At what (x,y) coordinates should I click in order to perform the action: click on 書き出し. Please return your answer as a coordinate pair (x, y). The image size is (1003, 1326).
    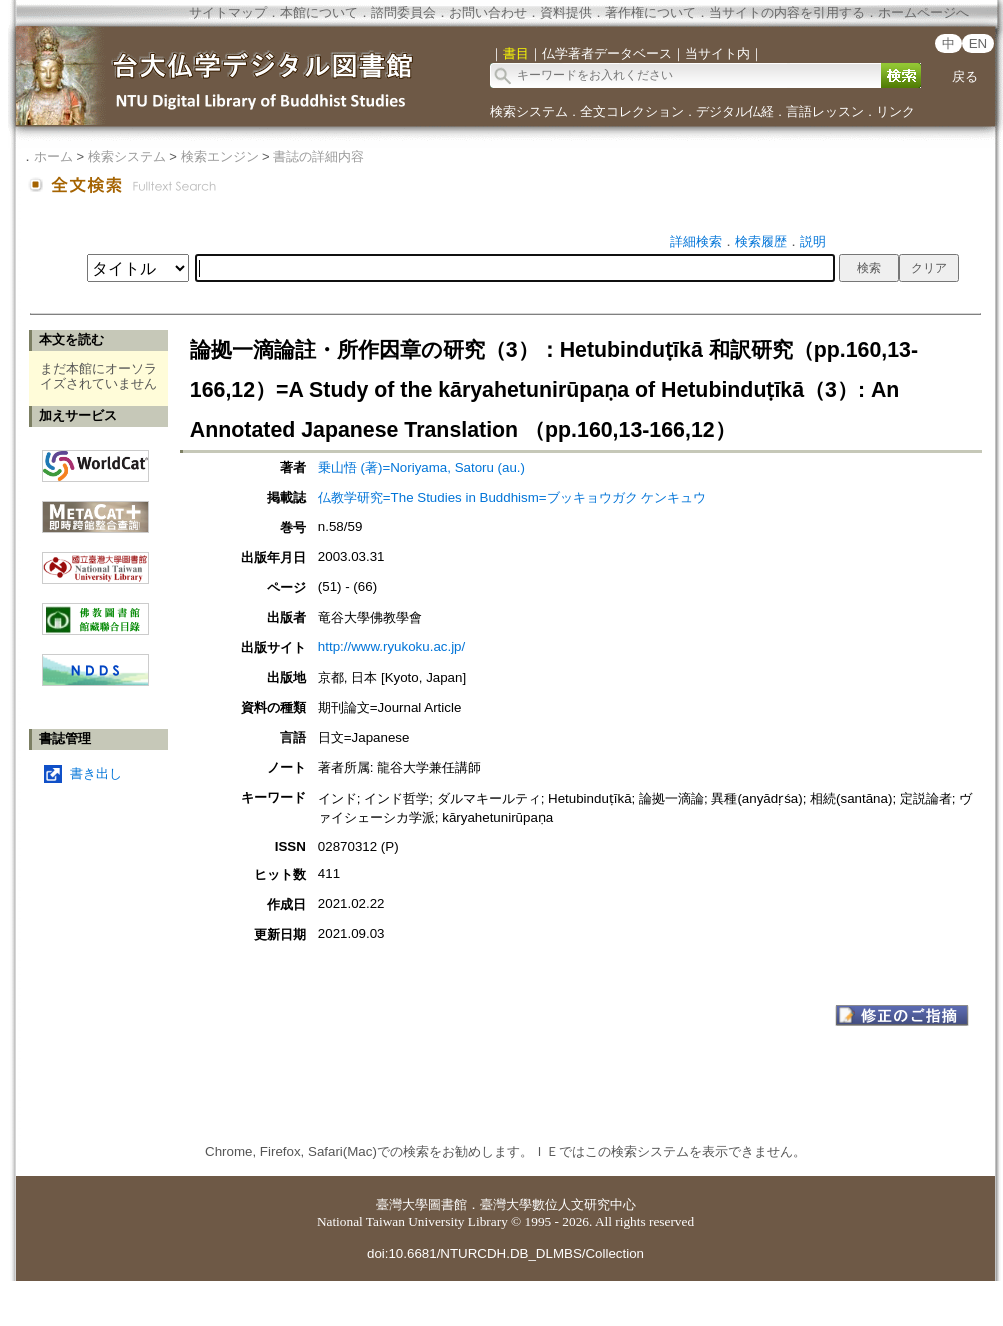
    Looking at the image, I should click on (96, 773).